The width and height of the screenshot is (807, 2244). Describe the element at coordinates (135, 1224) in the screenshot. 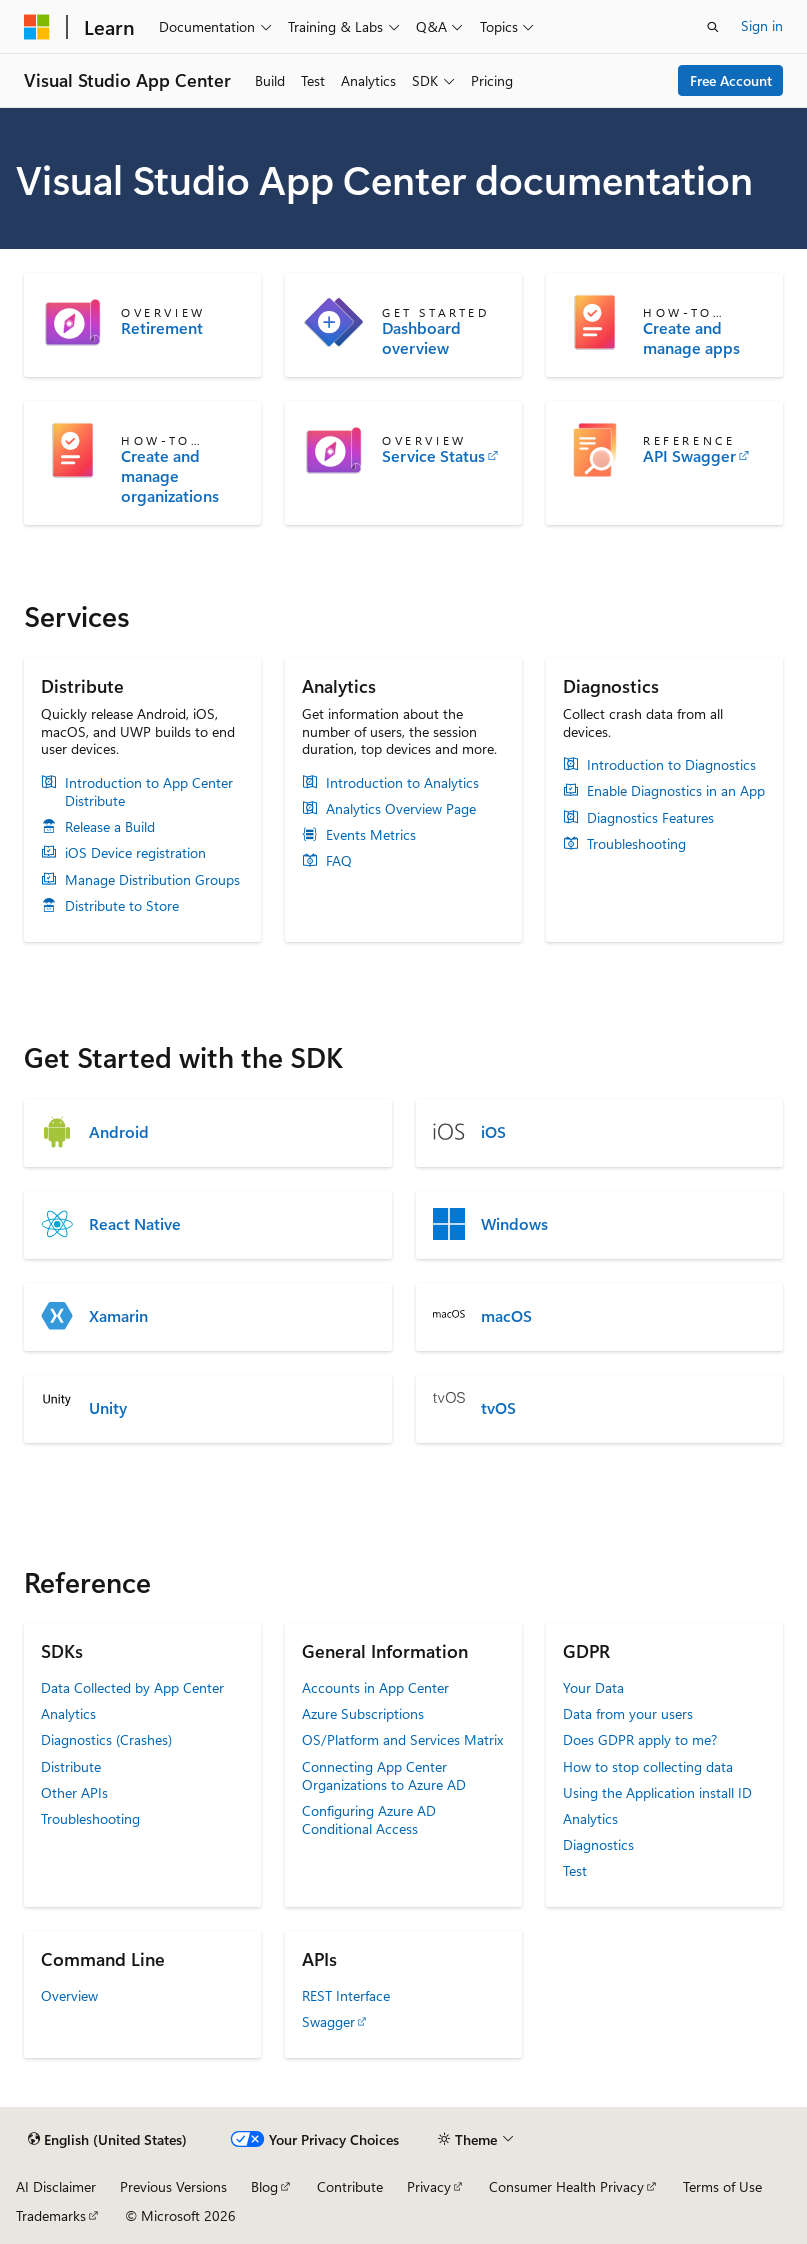

I see `React Native` at that location.